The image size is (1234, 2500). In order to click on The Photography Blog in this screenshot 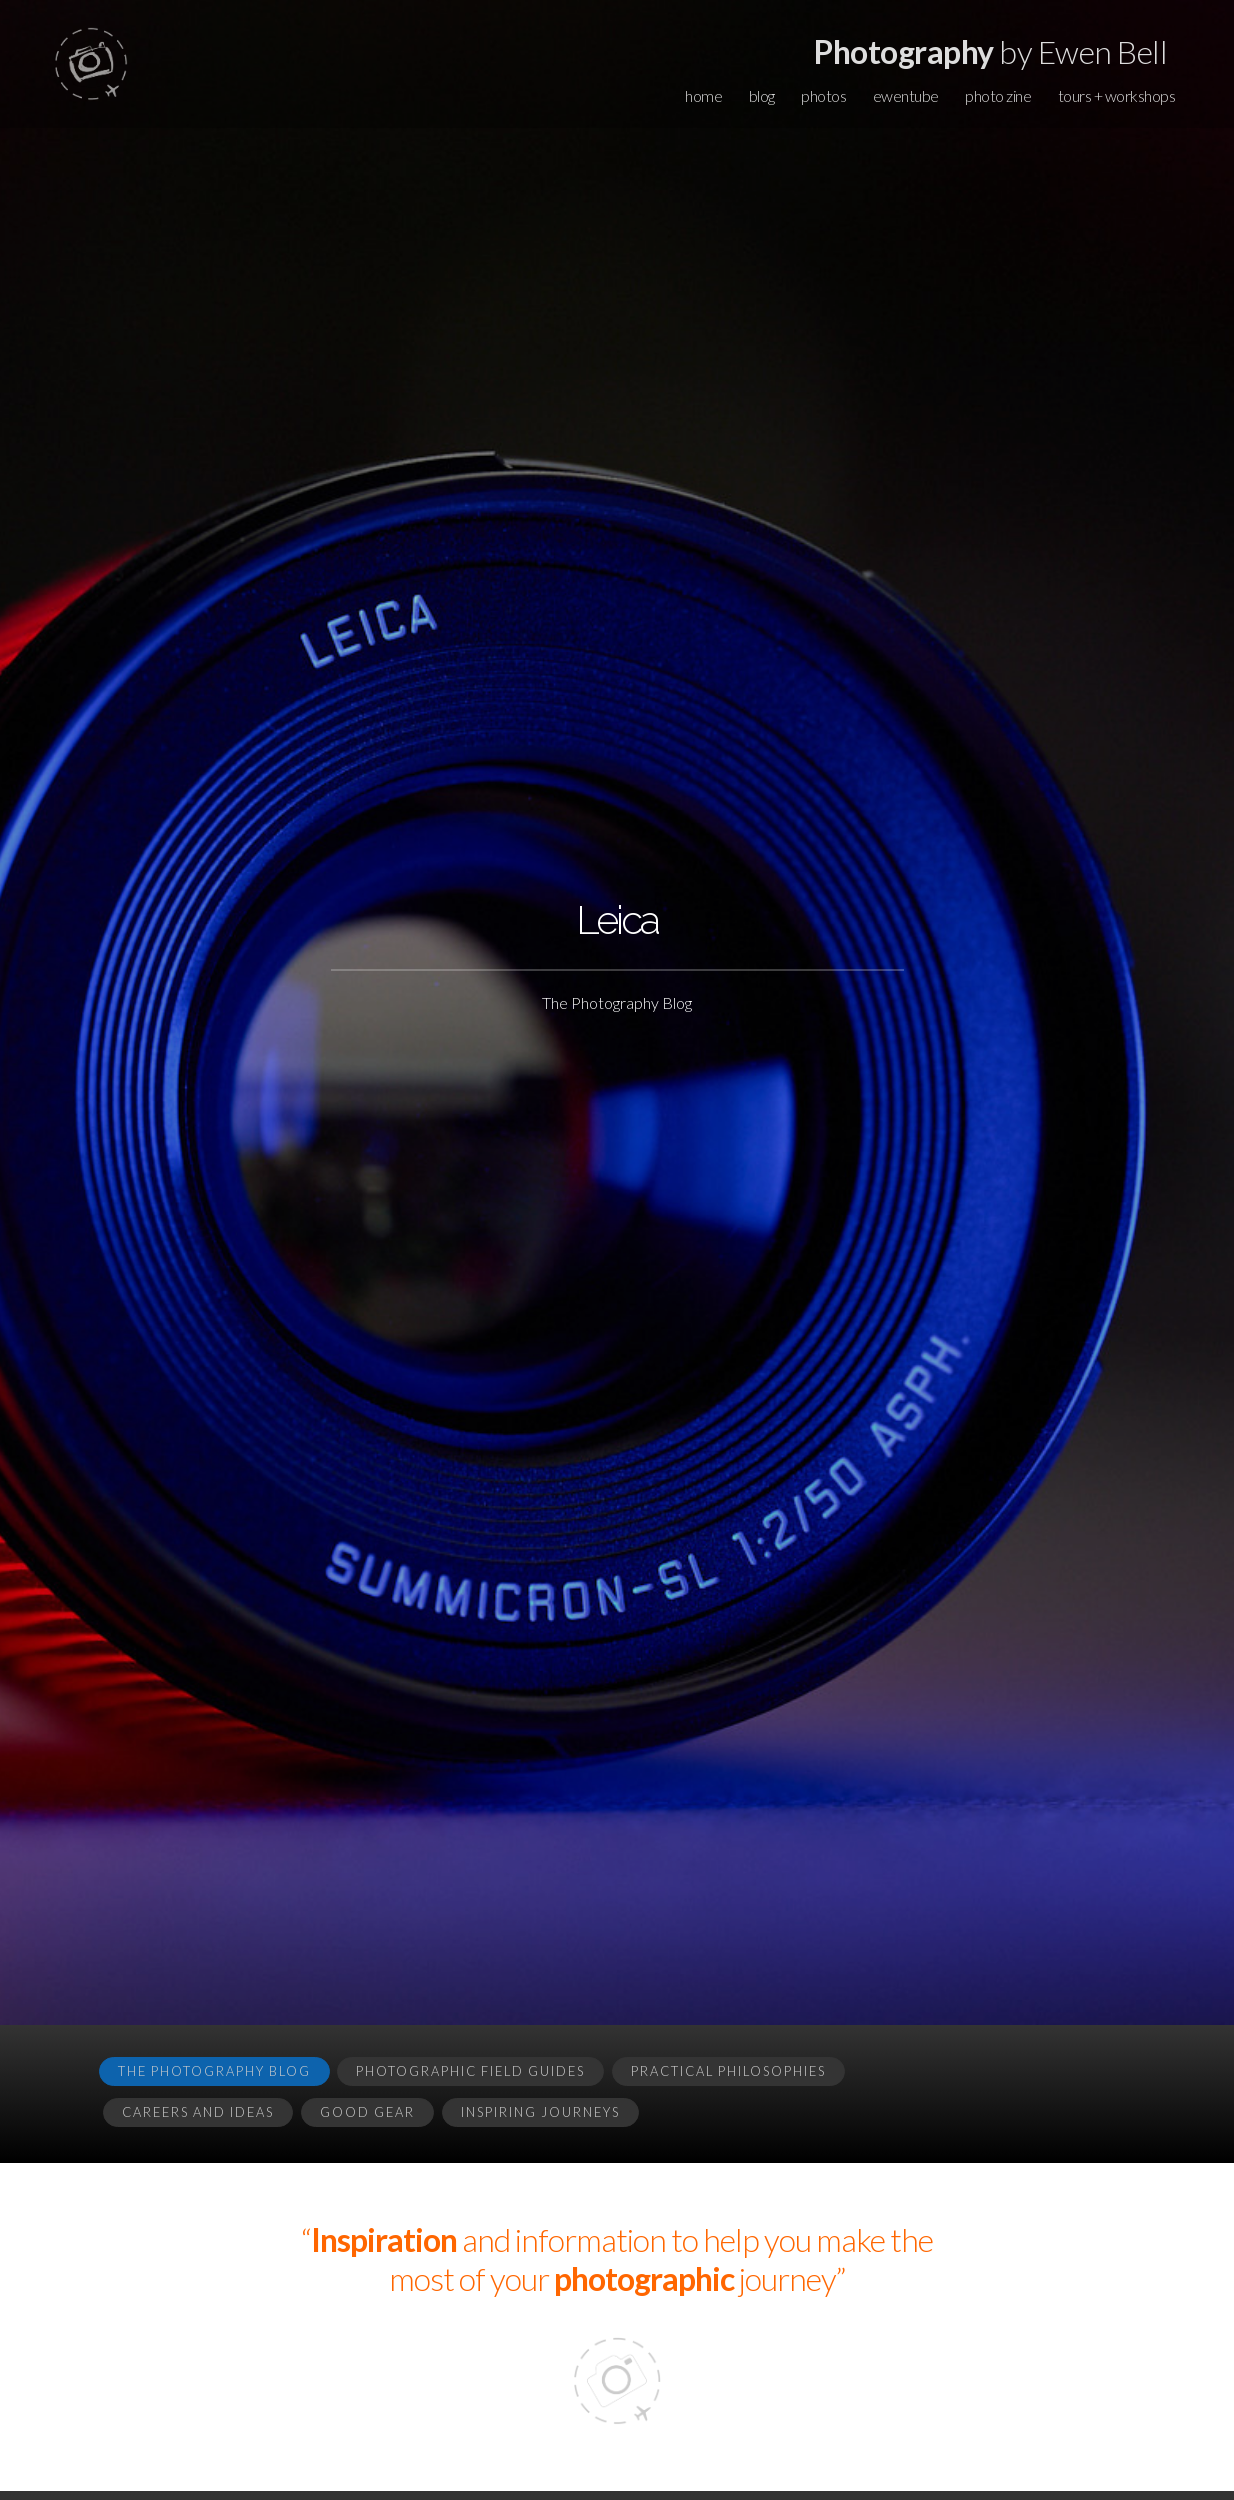, I will do `click(214, 2071)`.